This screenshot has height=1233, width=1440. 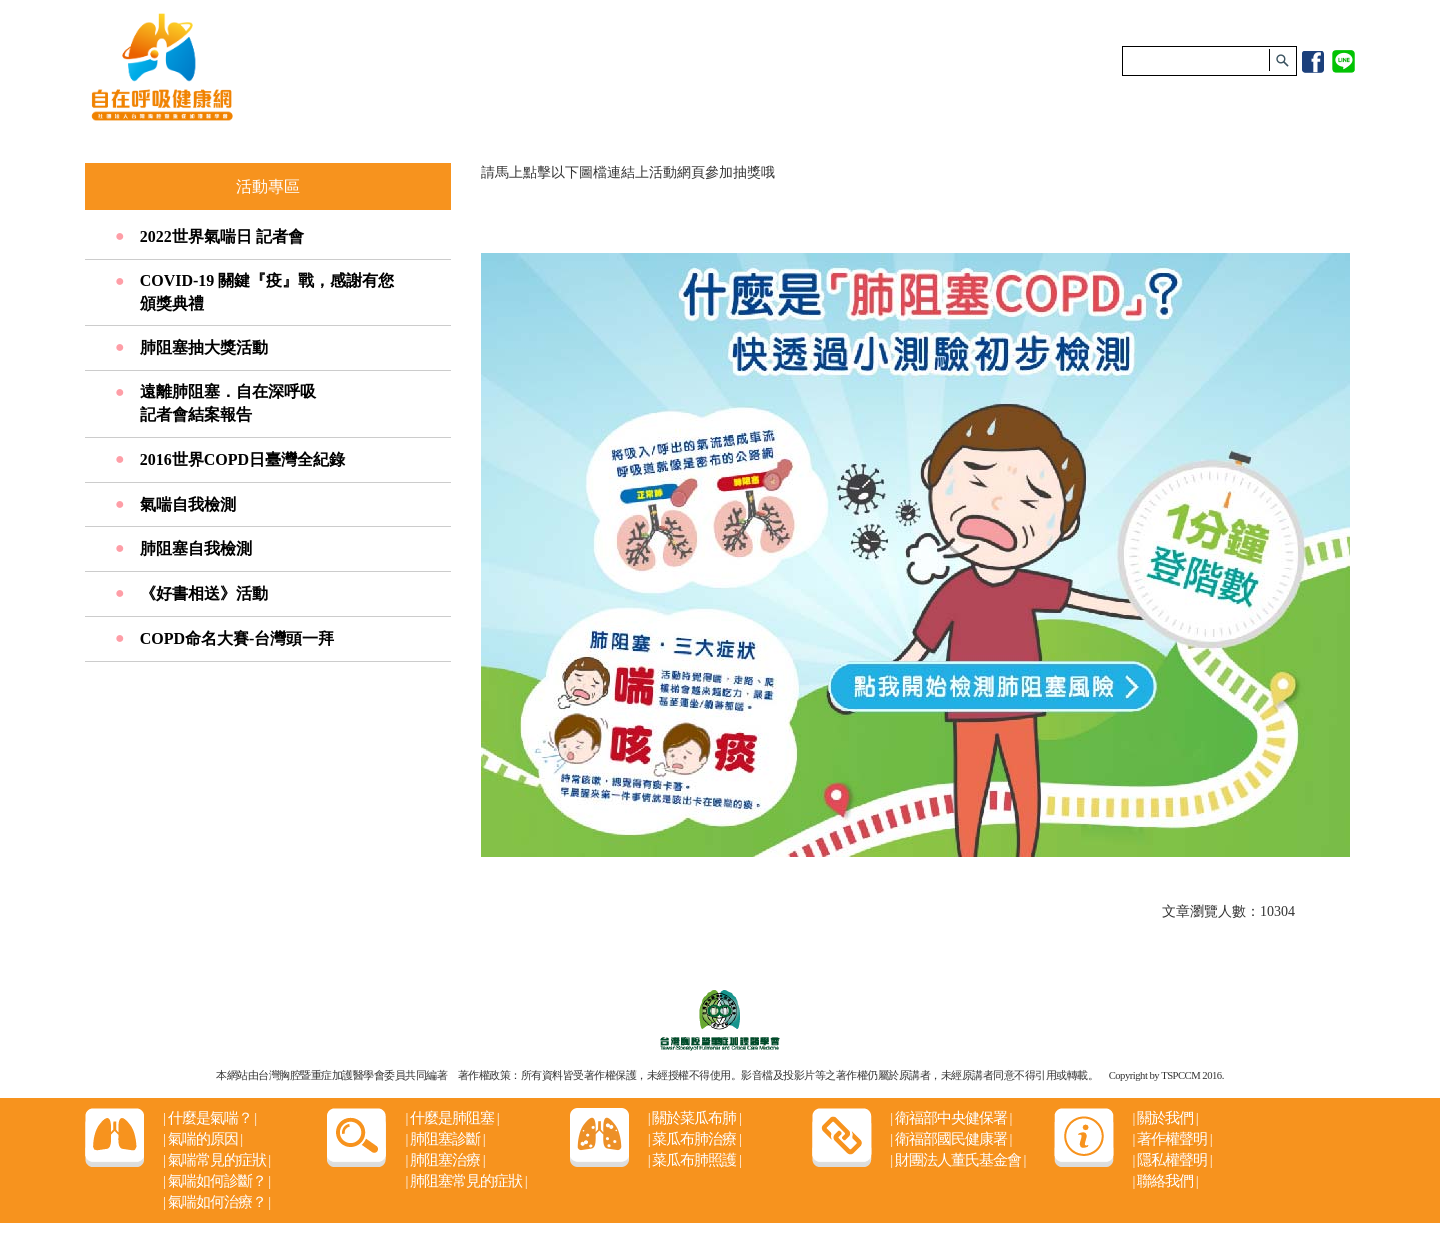 I want to click on 肺阻塞治療, so click(x=444, y=1160).